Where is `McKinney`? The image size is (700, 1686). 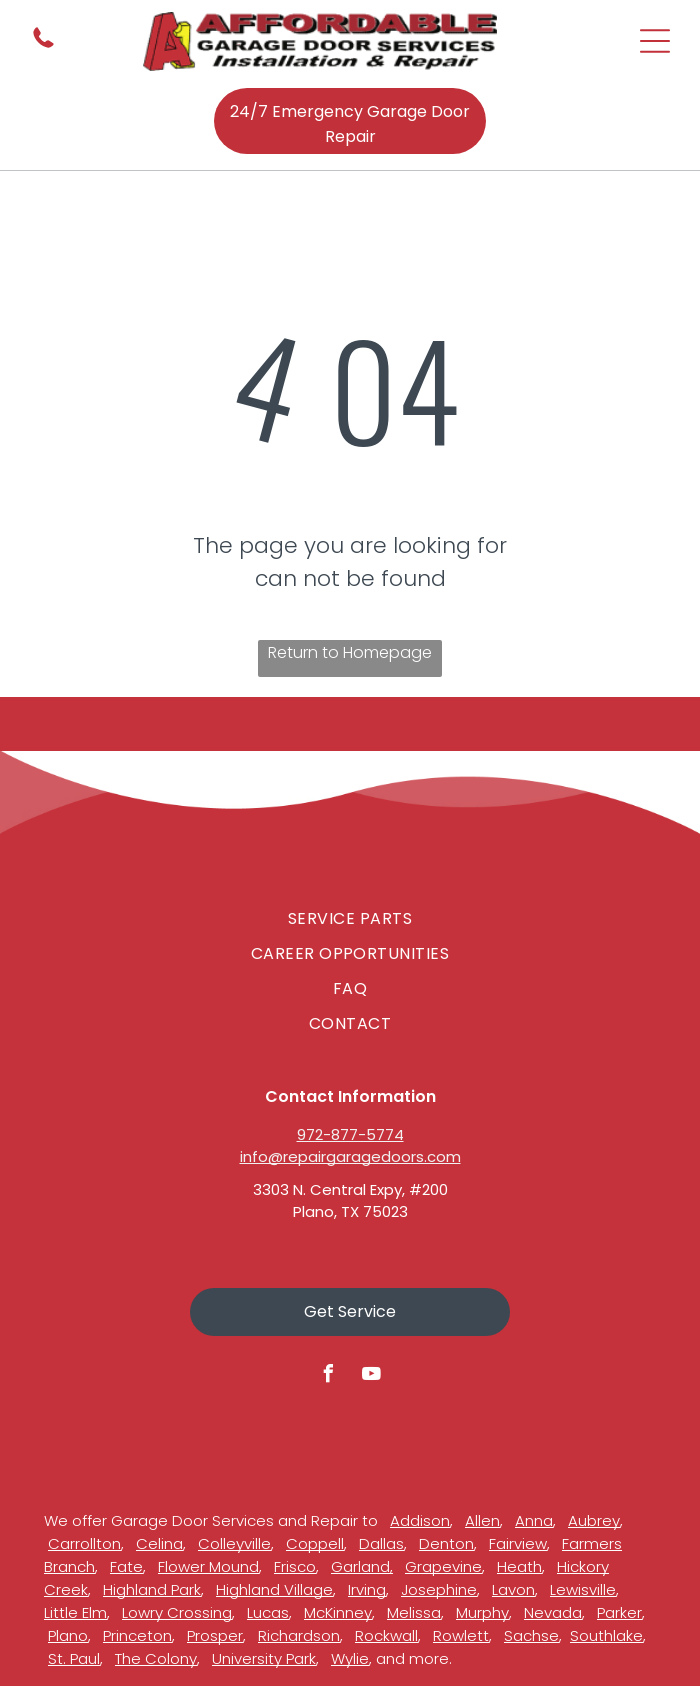
McKinney is located at coordinates (338, 1612).